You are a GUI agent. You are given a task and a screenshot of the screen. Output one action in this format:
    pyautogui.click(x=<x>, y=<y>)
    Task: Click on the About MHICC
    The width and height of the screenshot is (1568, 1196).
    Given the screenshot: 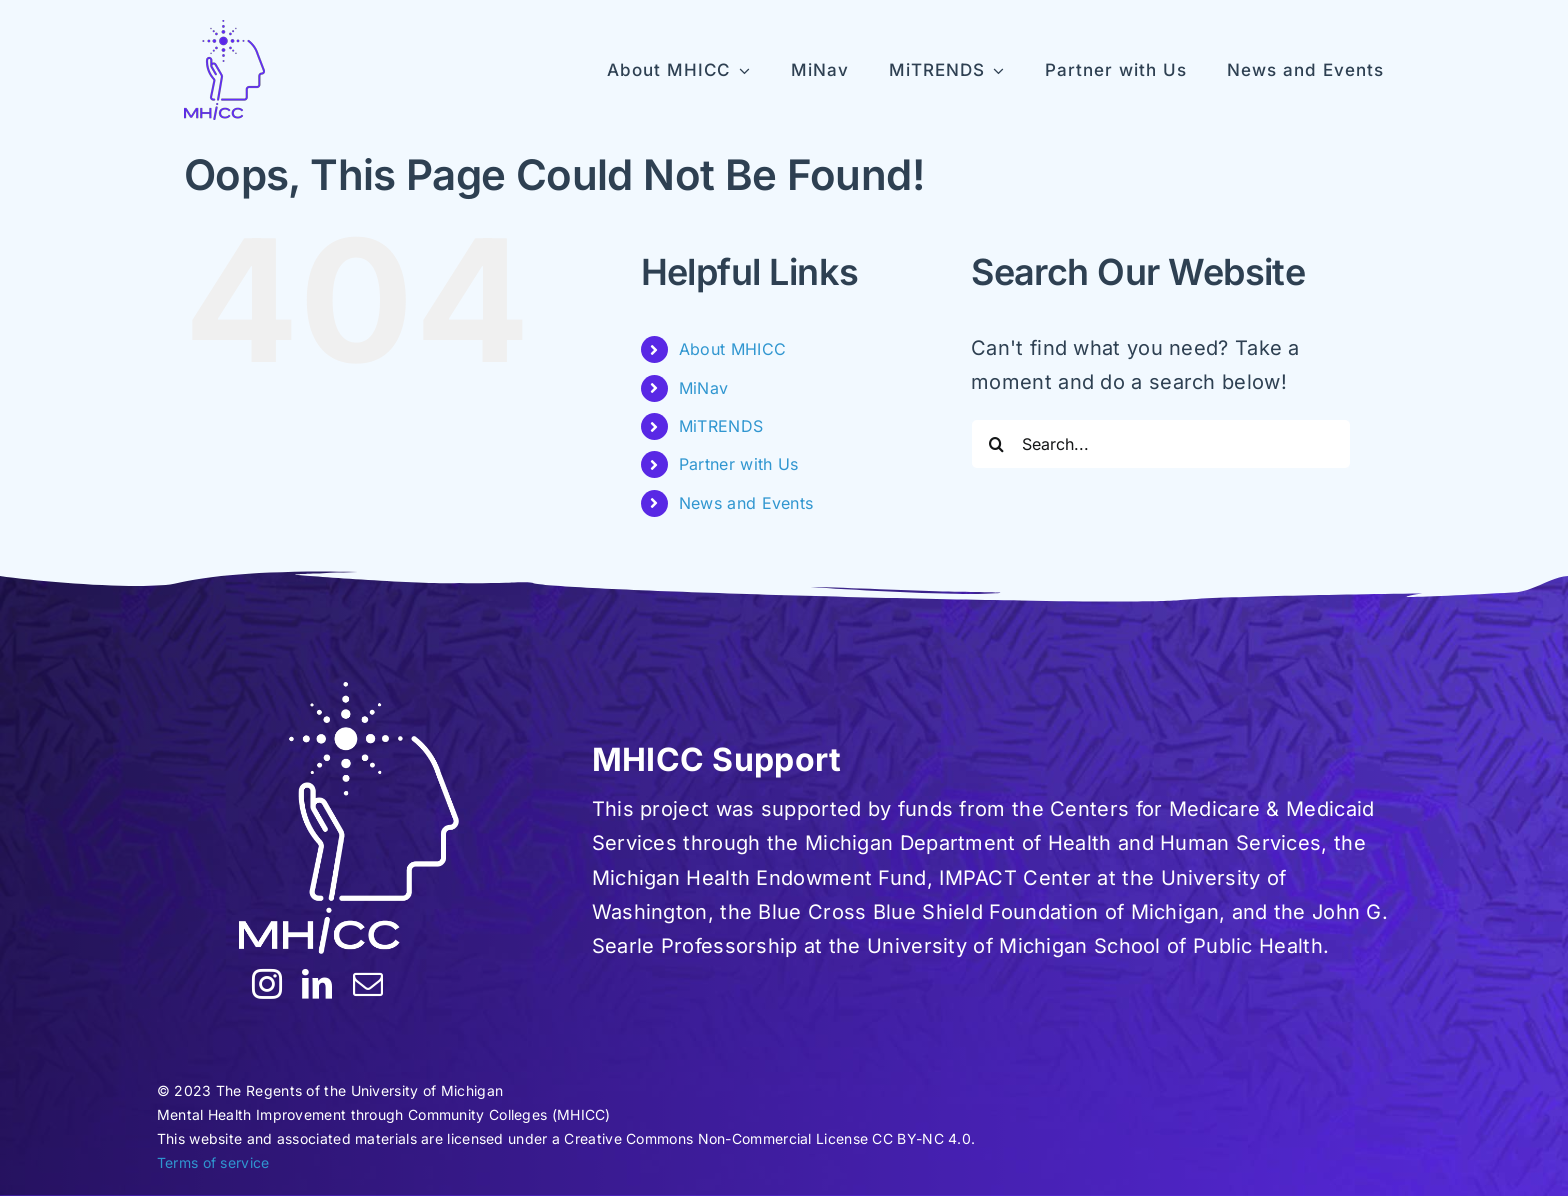 What is the action you would take?
    pyautogui.click(x=732, y=349)
    